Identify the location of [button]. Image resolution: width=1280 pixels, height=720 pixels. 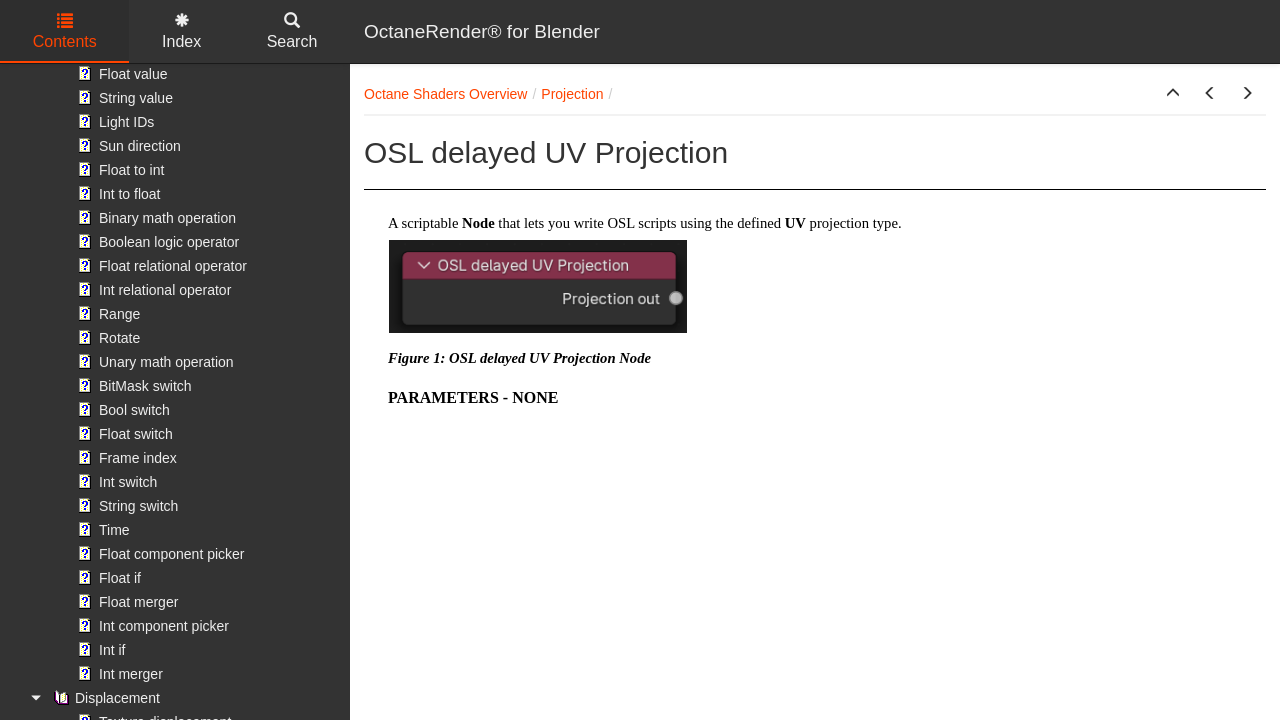
(1173, 94).